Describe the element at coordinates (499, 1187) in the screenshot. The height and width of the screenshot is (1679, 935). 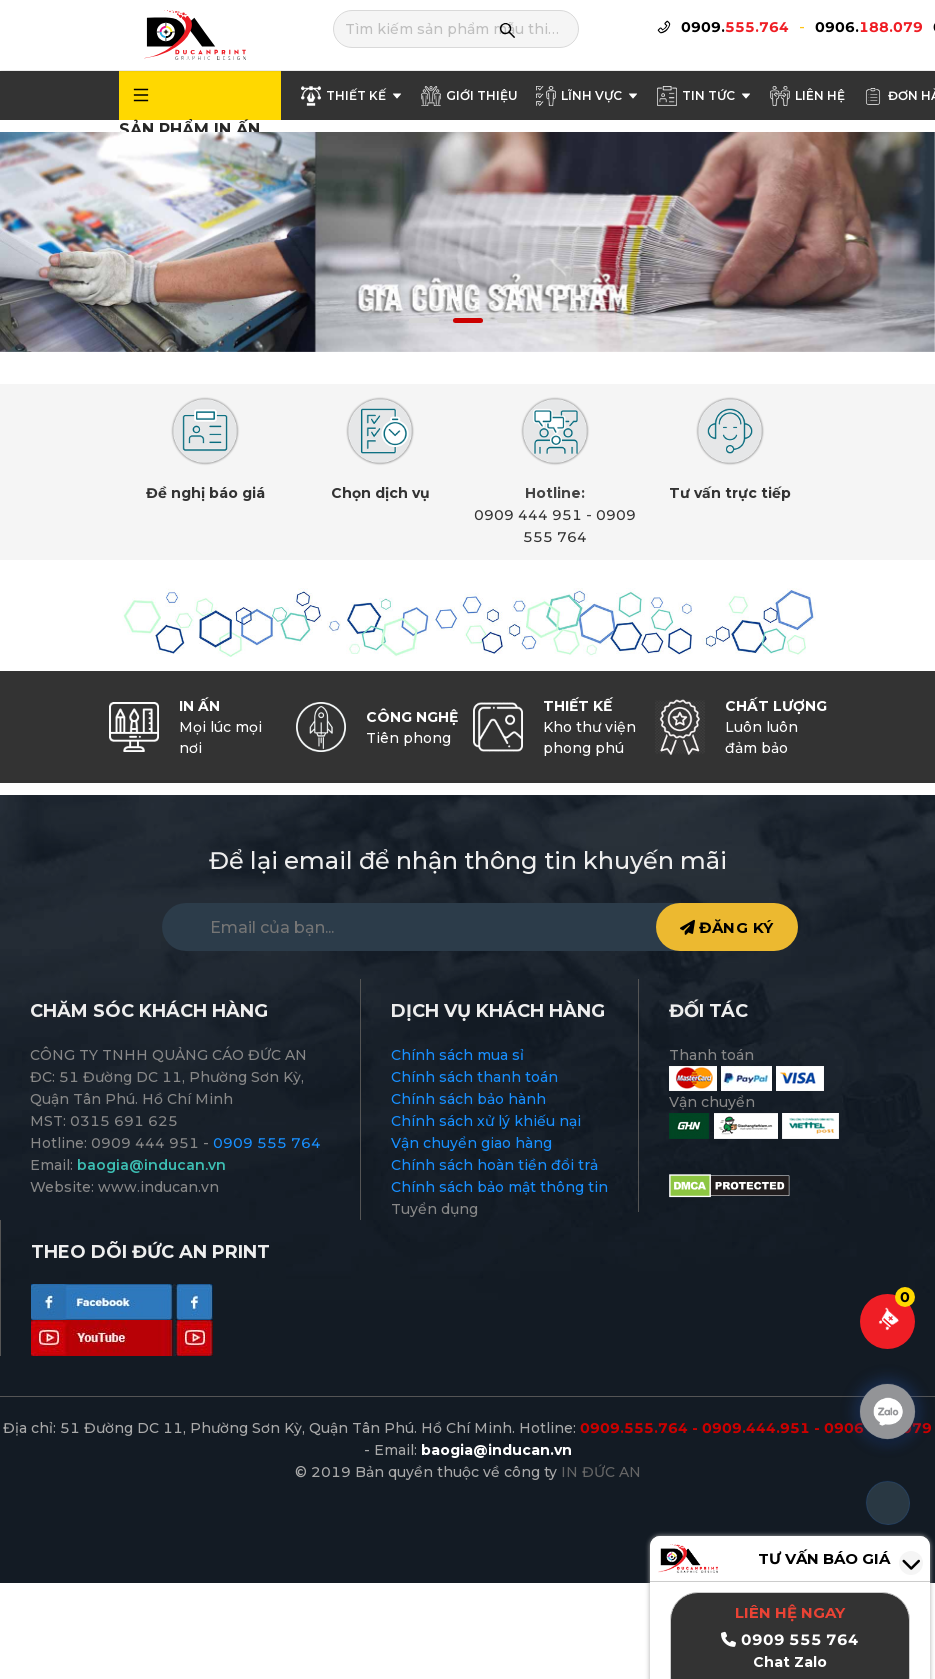
I see `Chính sách bảo mật thông tin` at that location.